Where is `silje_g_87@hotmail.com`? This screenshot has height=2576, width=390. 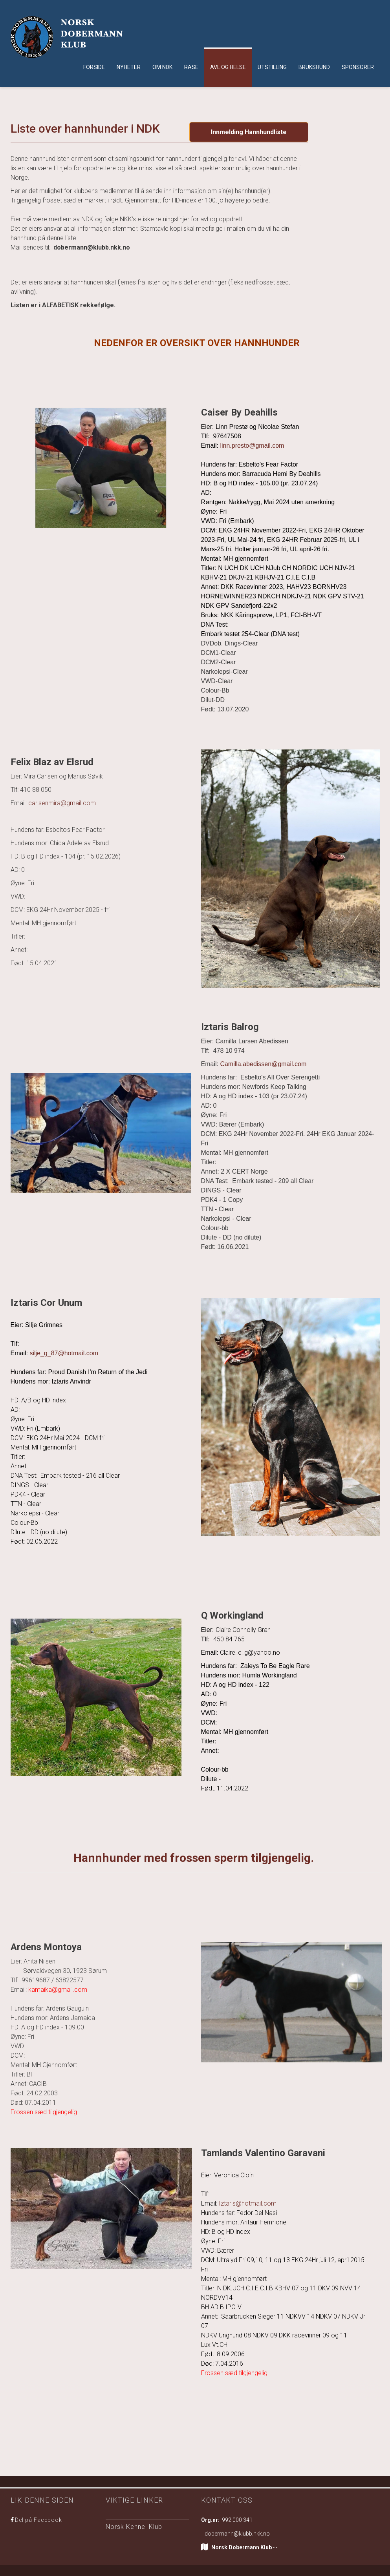 silje_g_87@hotmail.com is located at coordinates (63, 1353).